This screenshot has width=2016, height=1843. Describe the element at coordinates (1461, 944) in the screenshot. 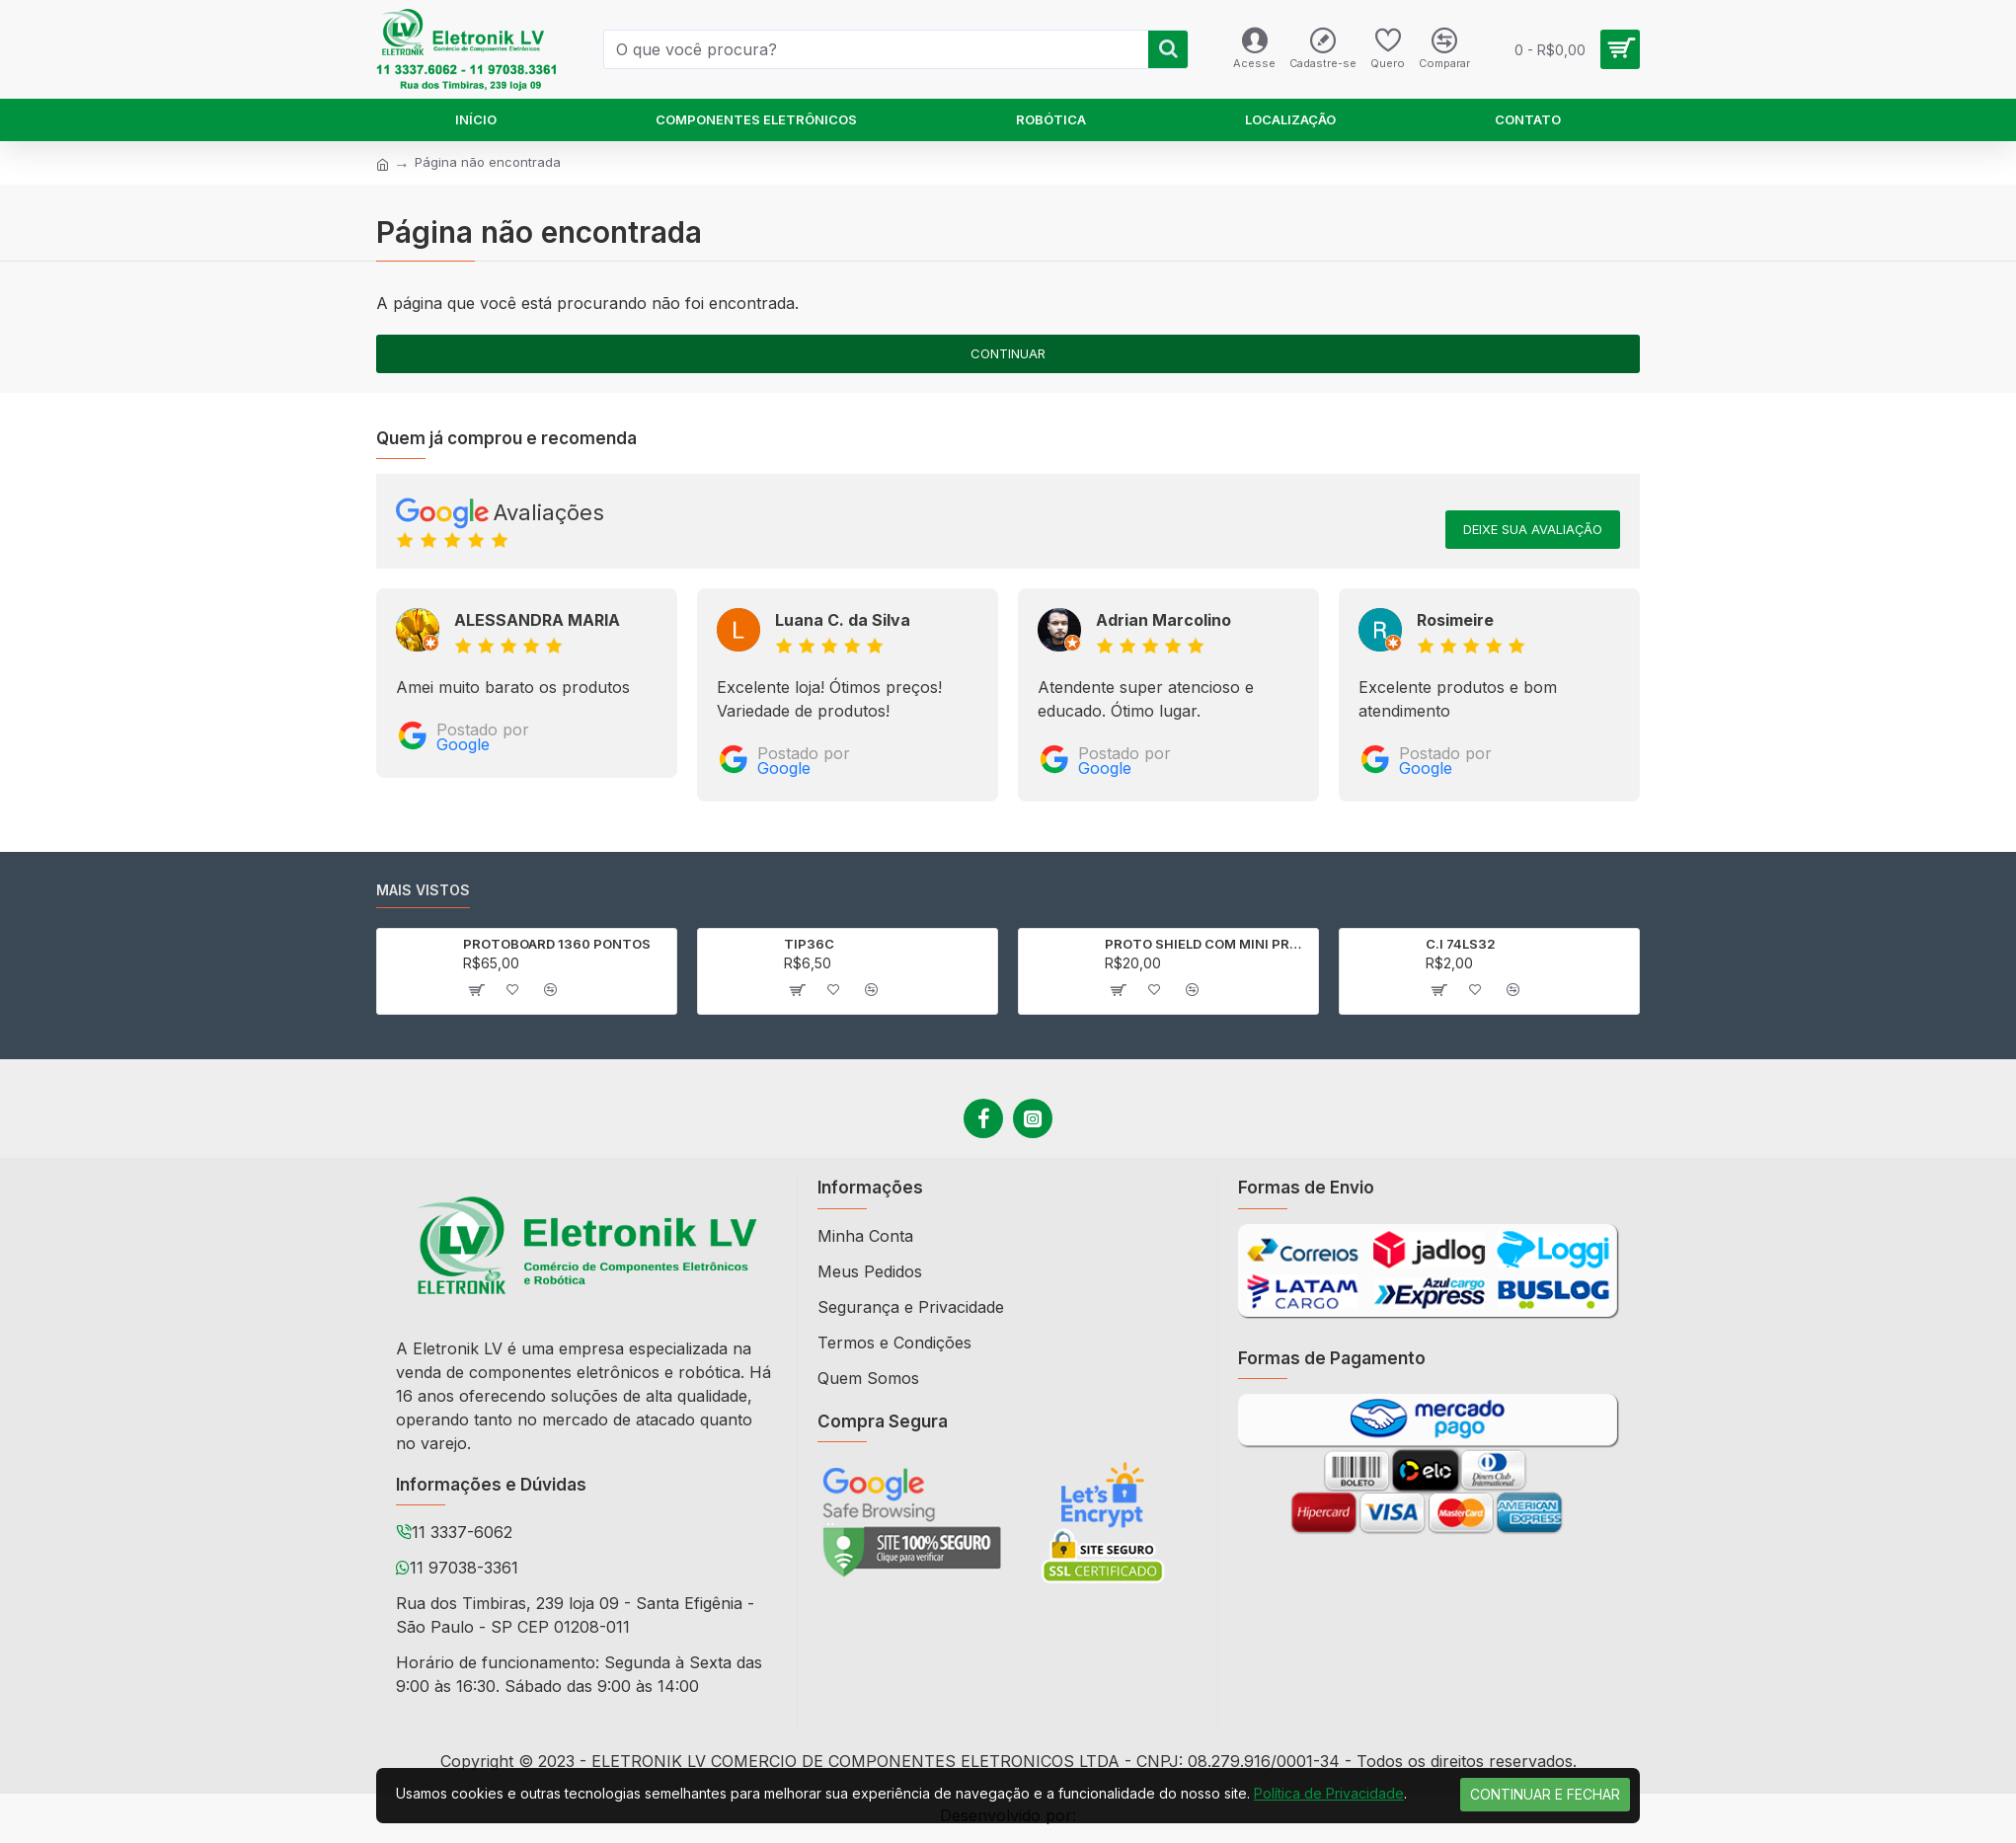

I see `C.I 74LS32` at that location.